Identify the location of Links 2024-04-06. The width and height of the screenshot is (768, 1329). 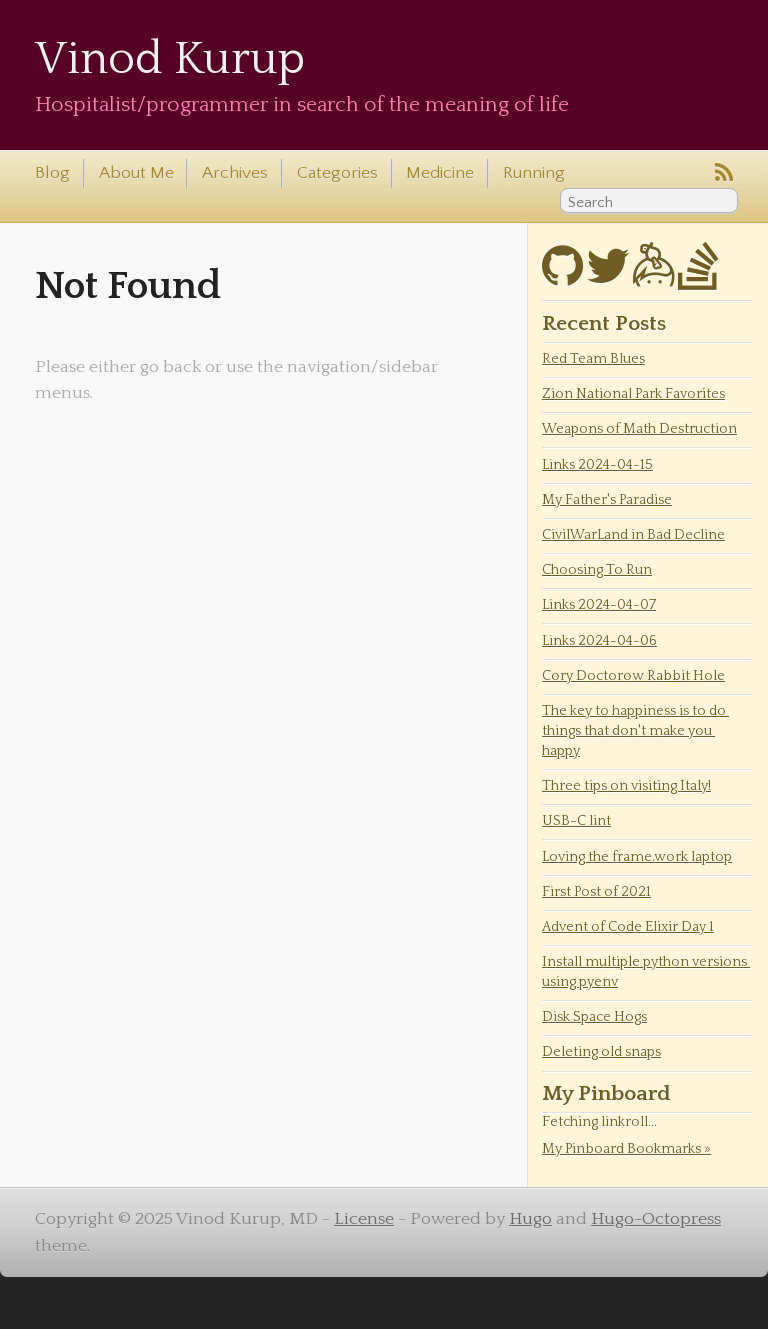
(599, 641).